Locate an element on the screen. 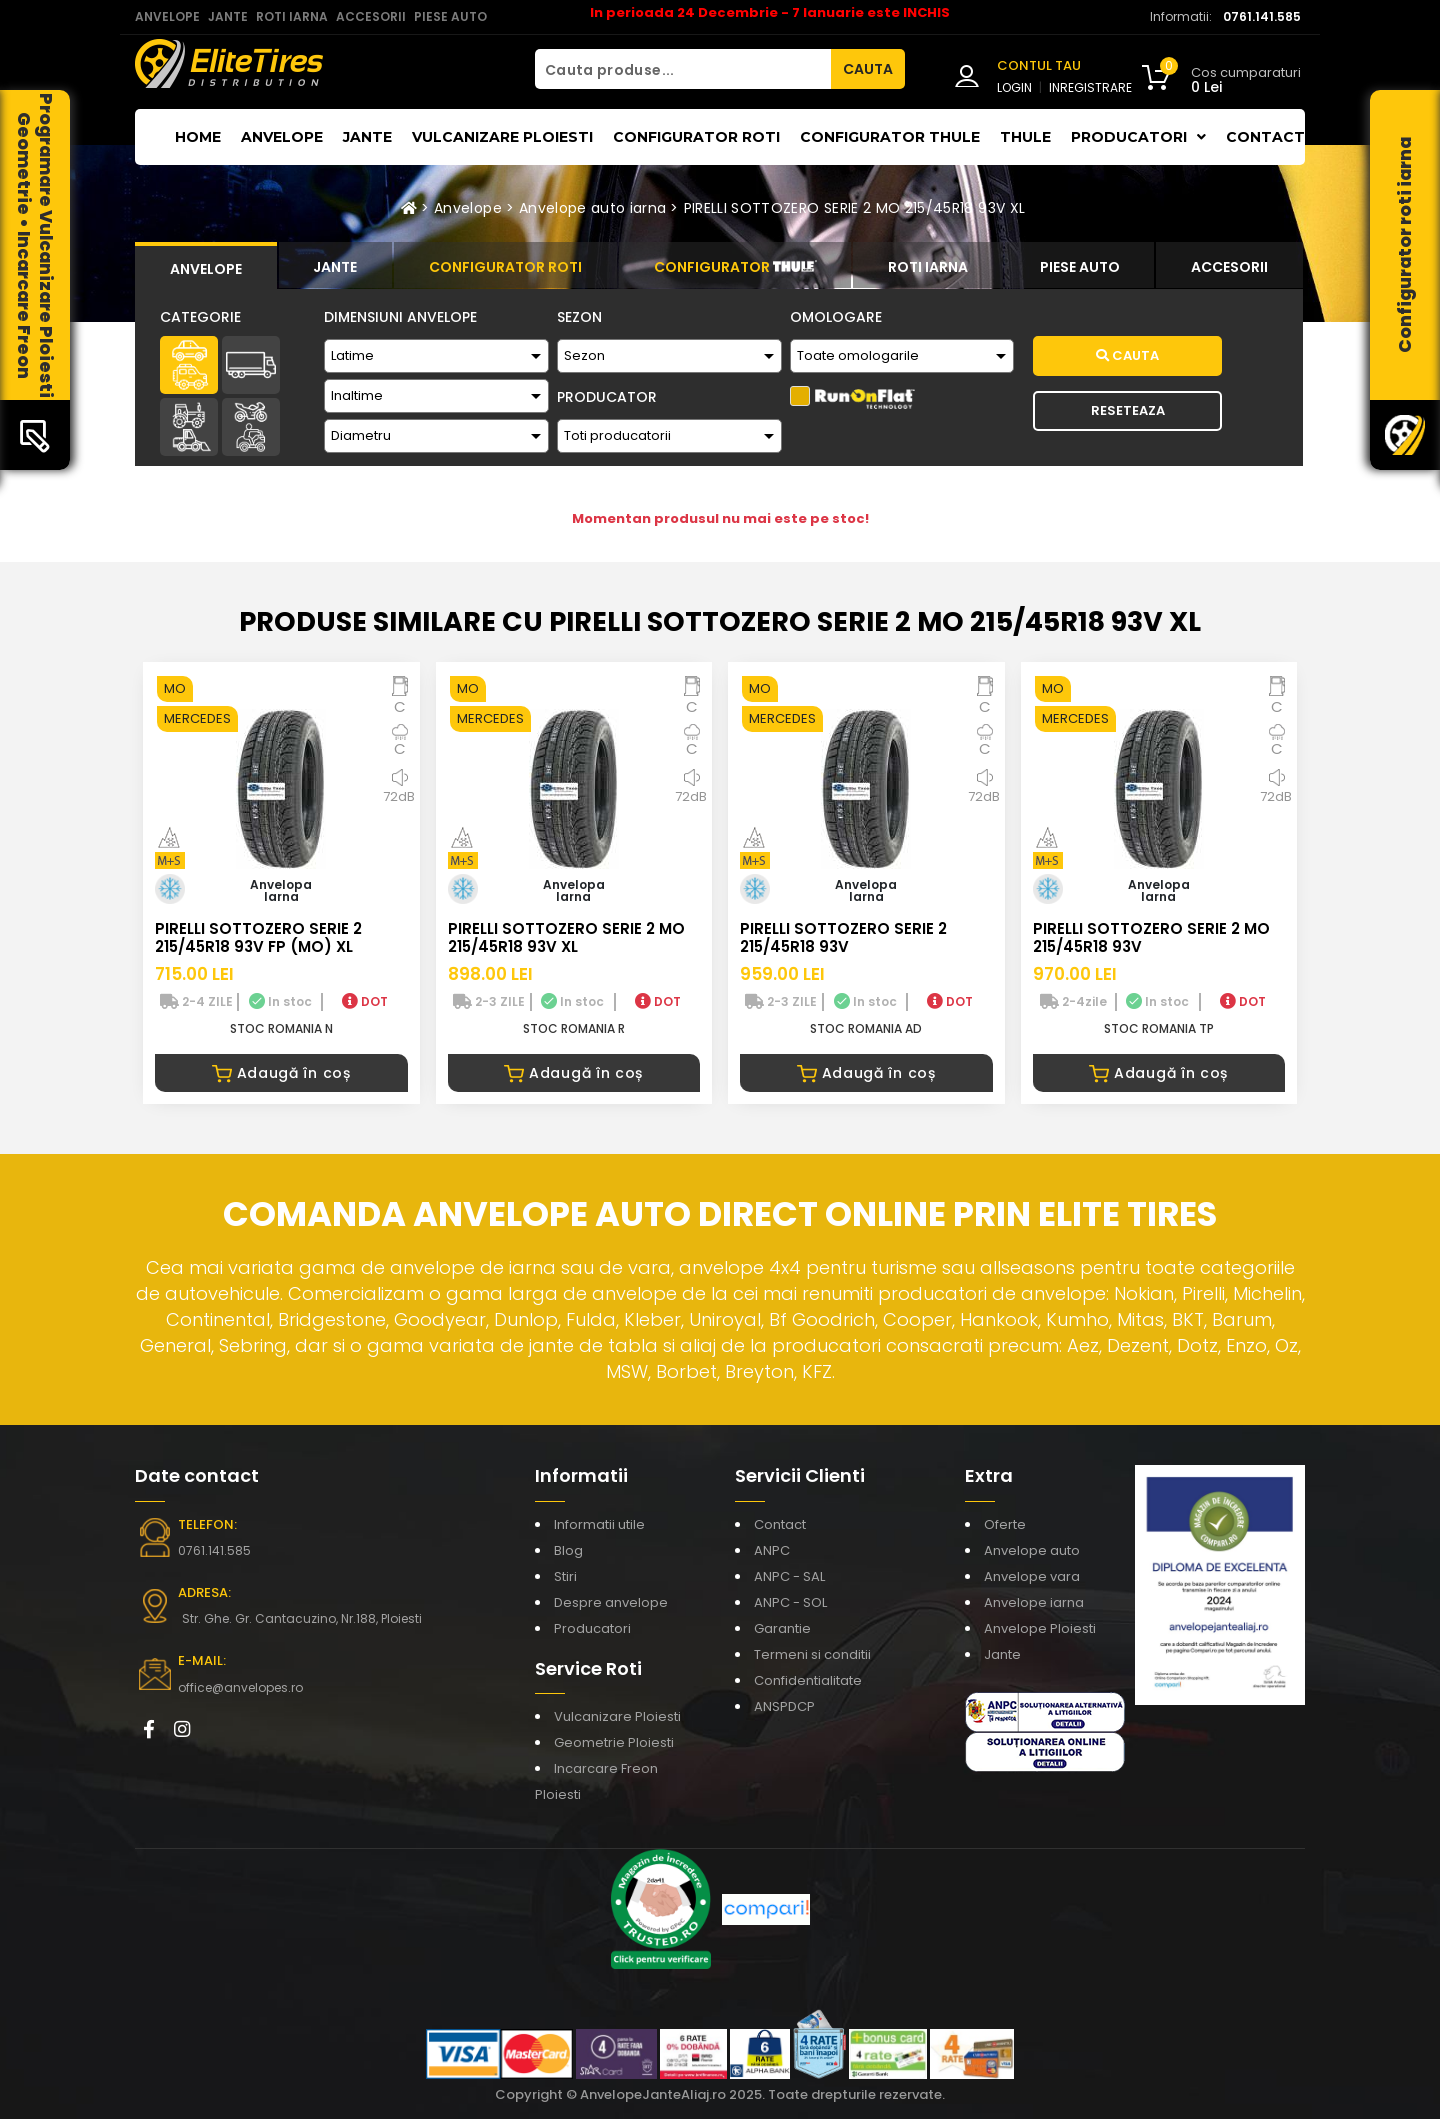  Despre anvelope is located at coordinates (611, 1602).